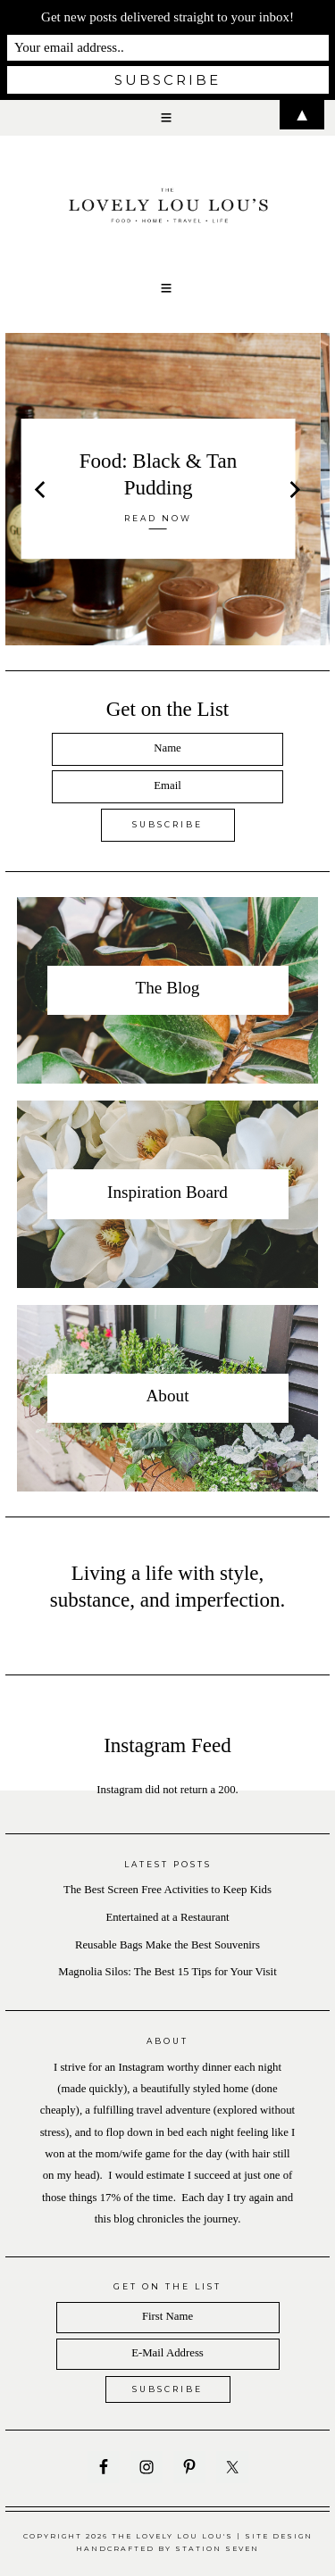 This screenshot has height=2576, width=335. What do you see at coordinates (167, 1945) in the screenshot?
I see `Reusable Bags Make the Best Souvenirs` at bounding box center [167, 1945].